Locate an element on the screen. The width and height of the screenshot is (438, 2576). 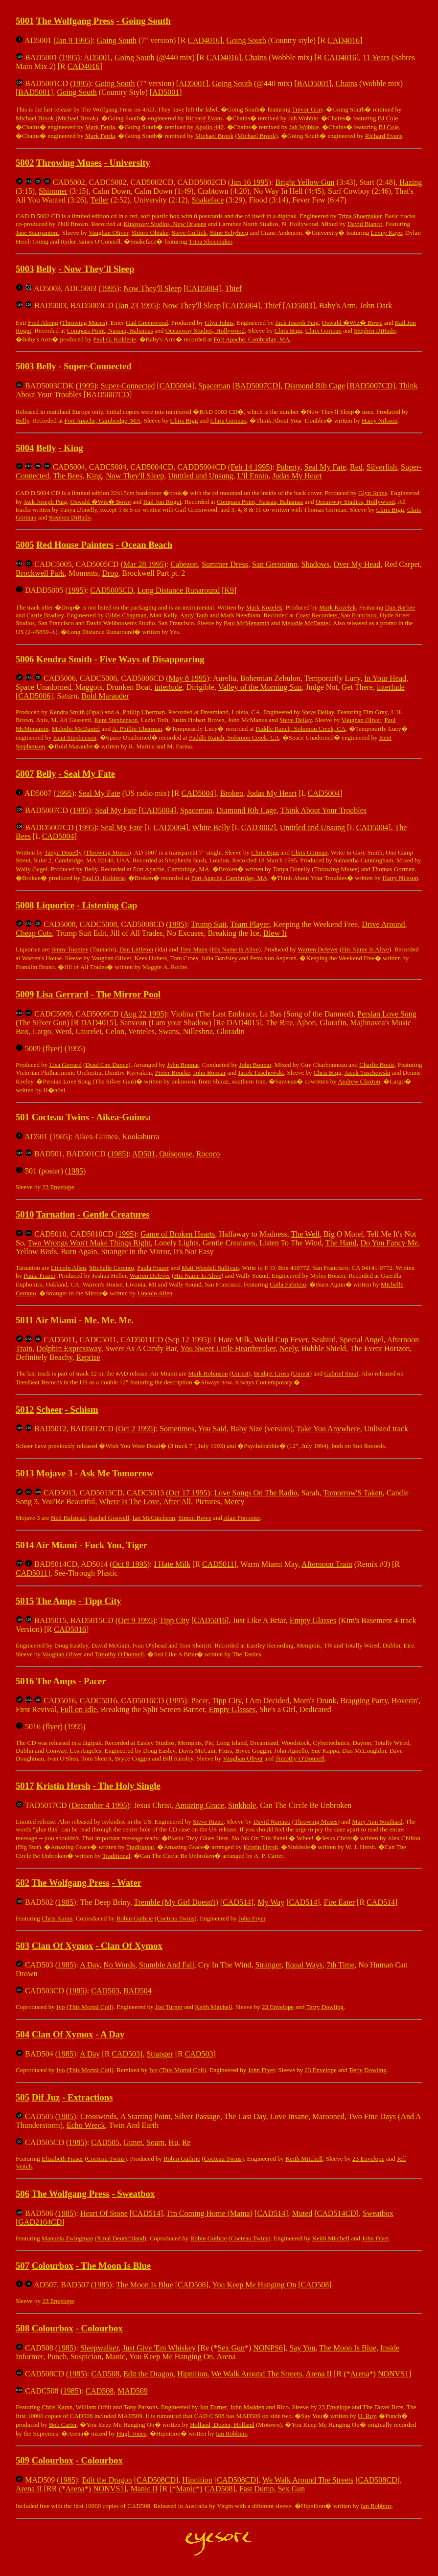
503 is located at coordinates (22, 1946).